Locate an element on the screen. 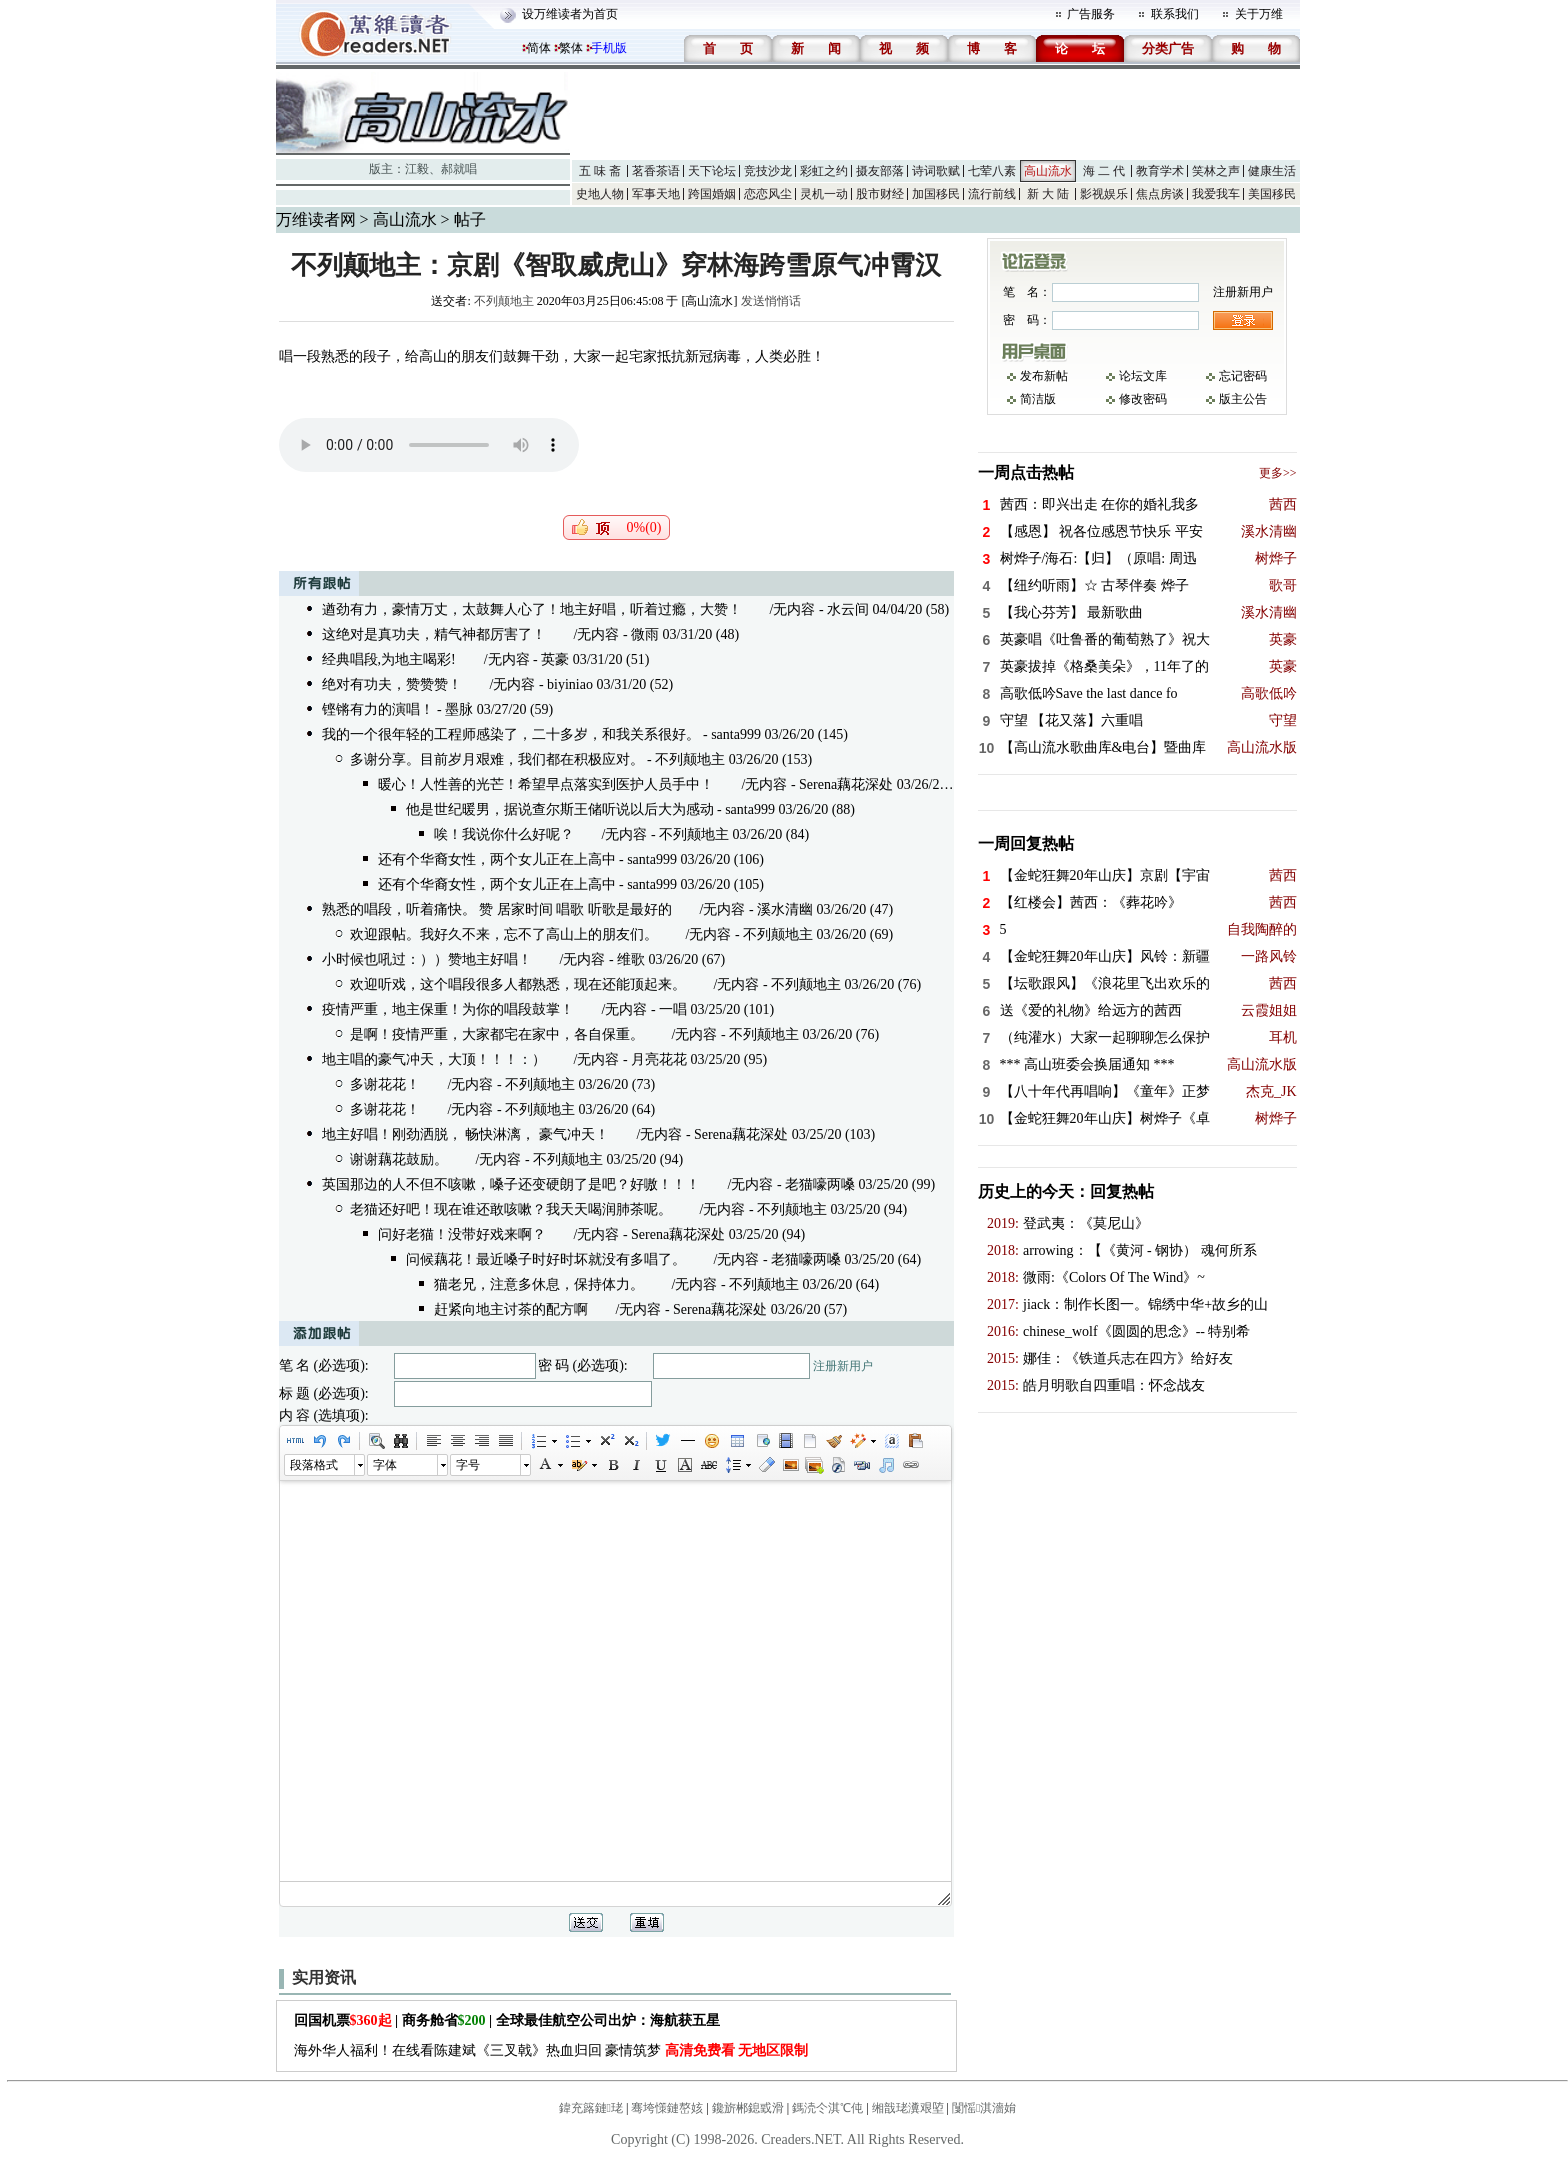 The width and height of the screenshot is (1568, 2170). 多谢花花！ is located at coordinates (385, 1084).